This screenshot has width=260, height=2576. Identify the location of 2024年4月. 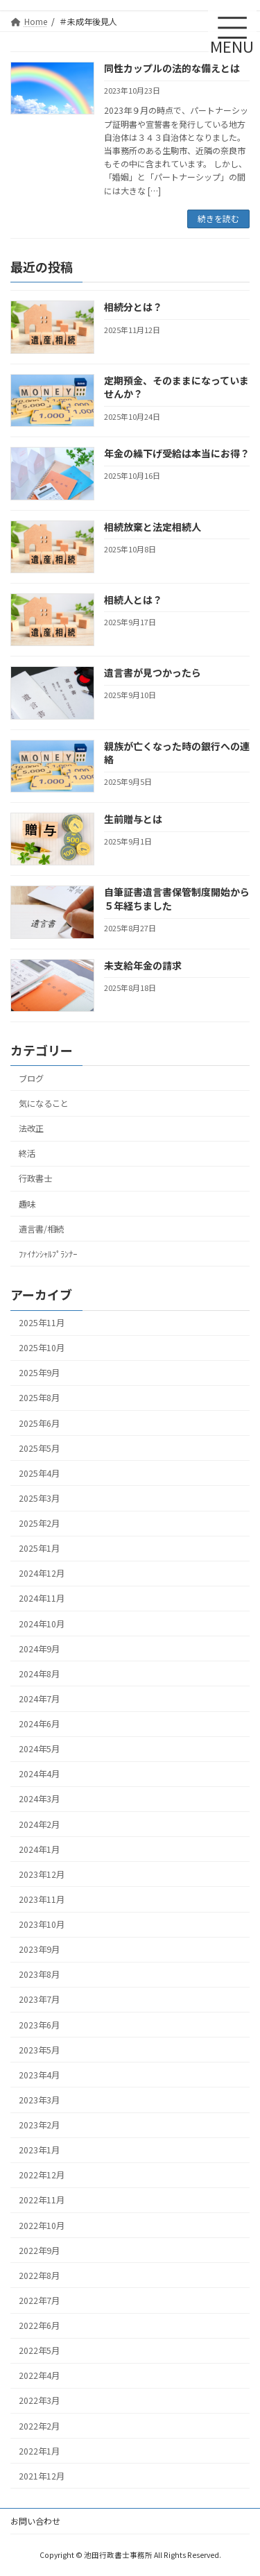
(39, 1774).